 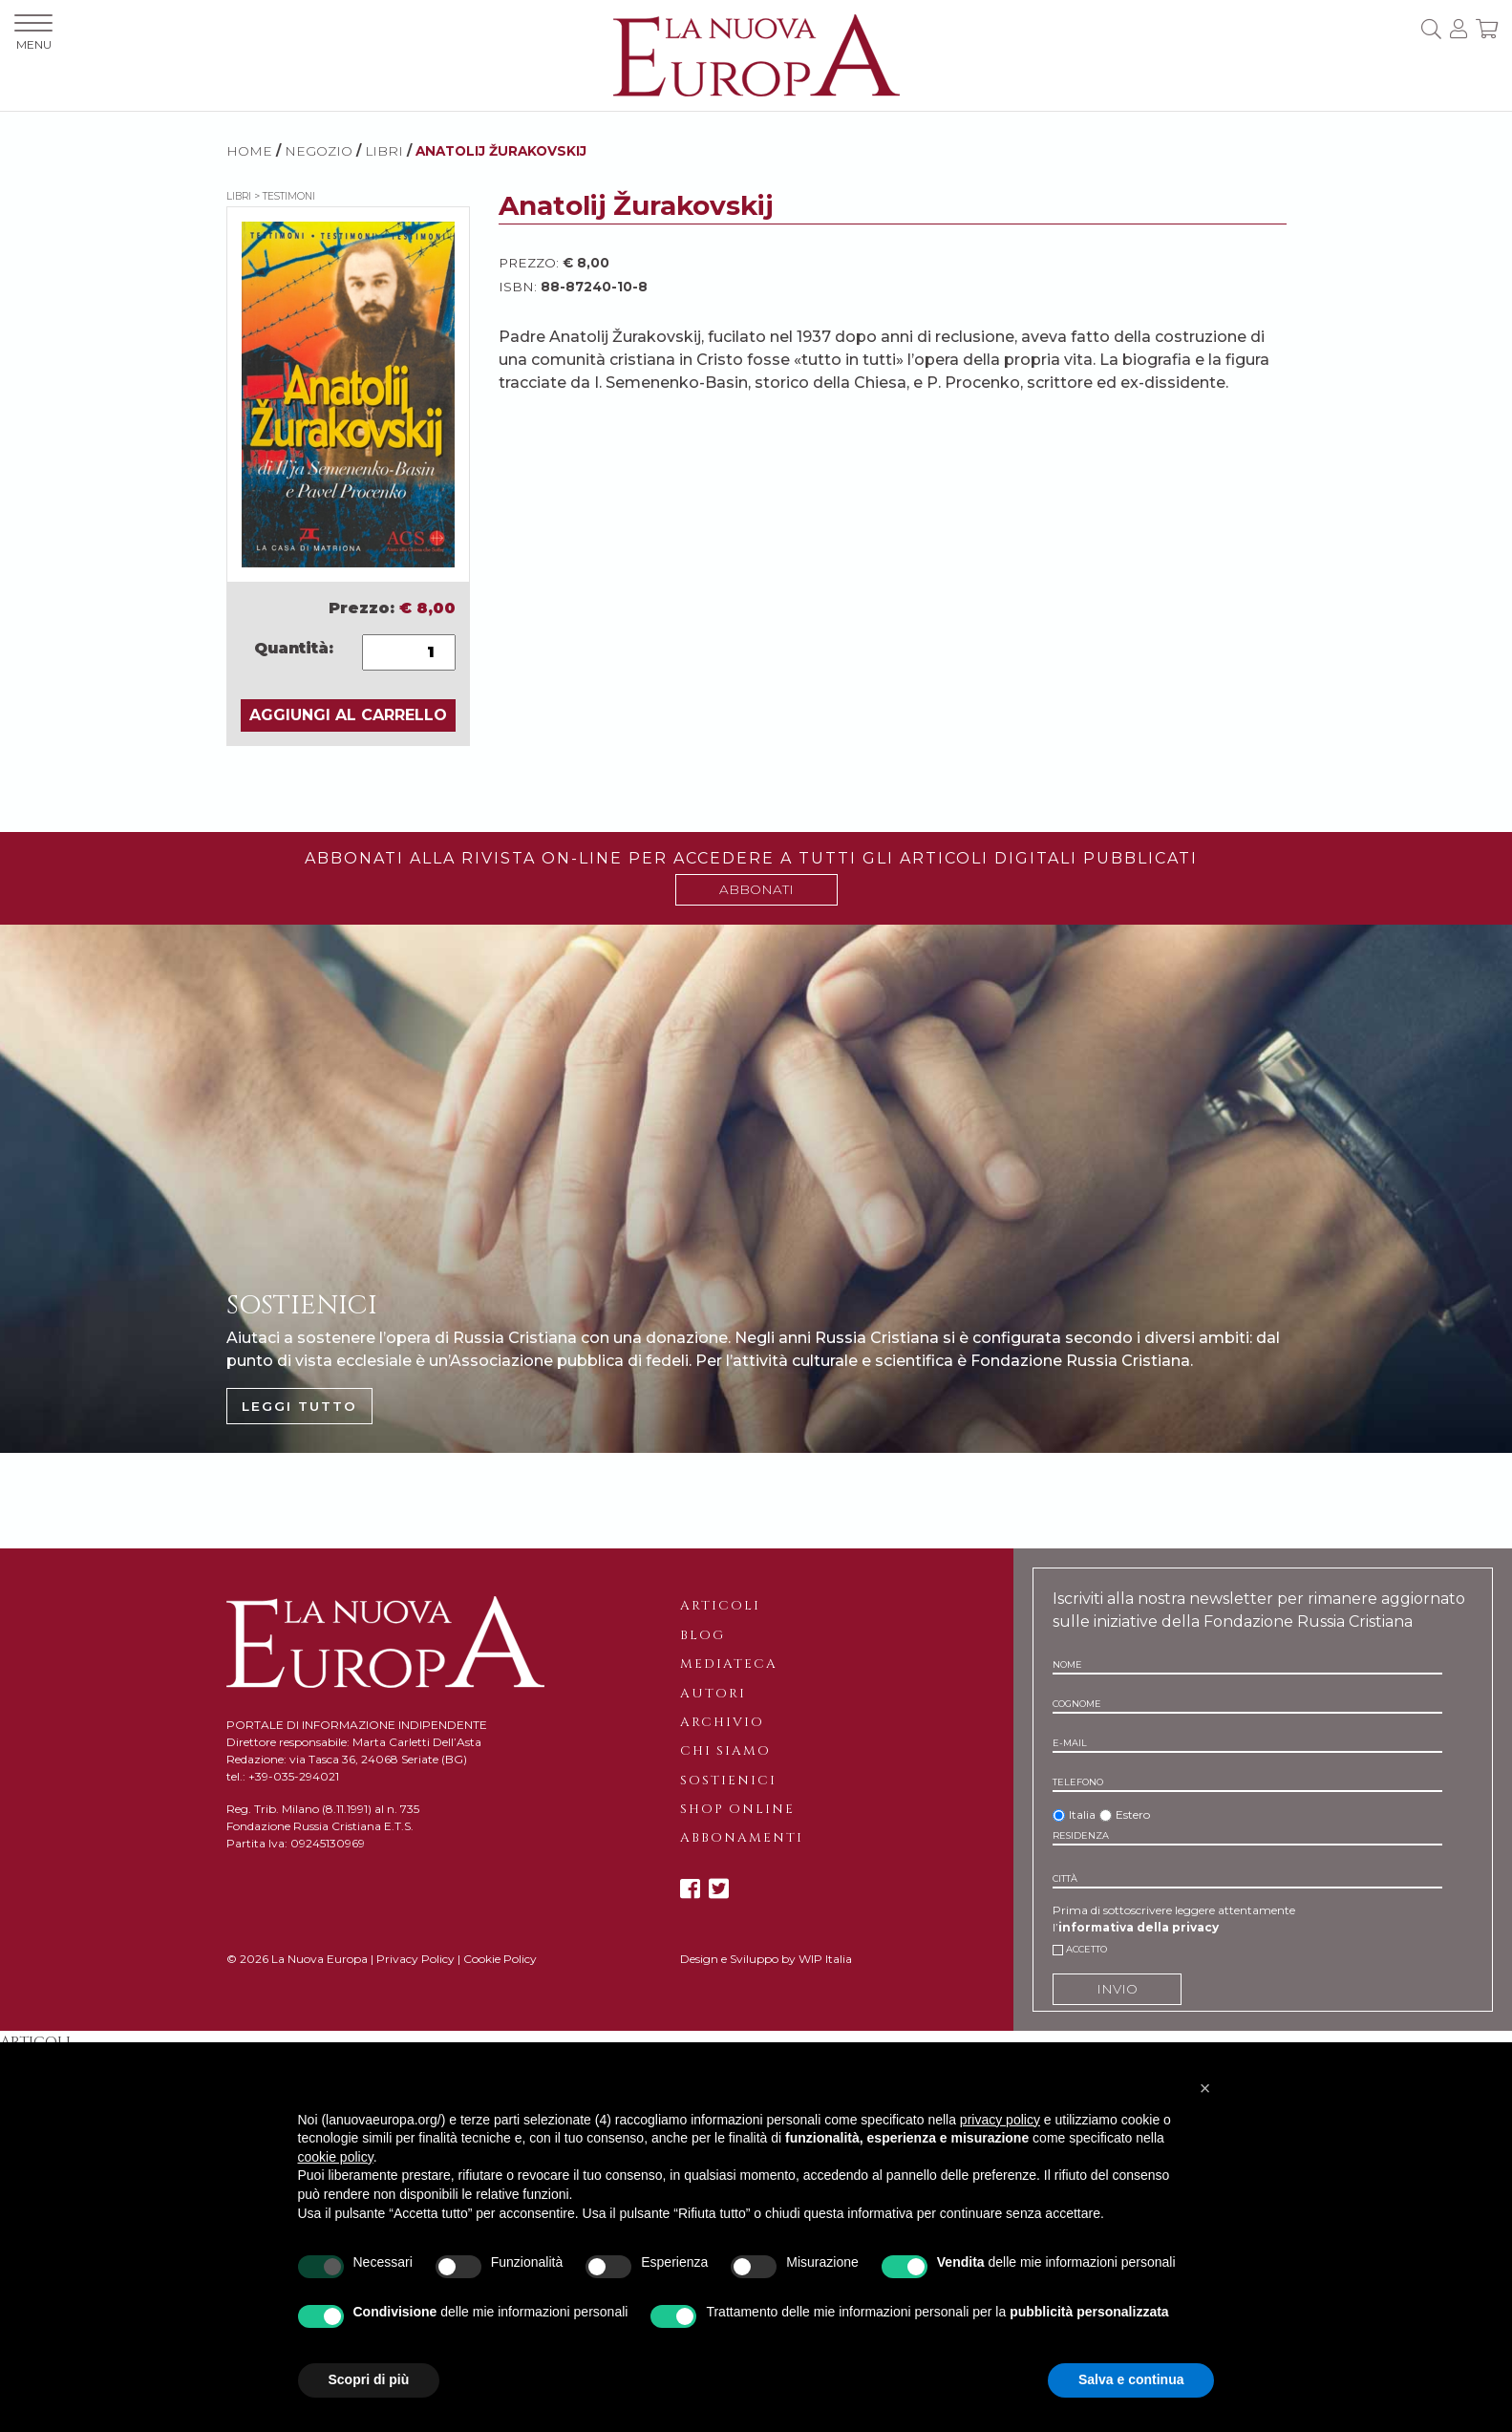 I want to click on Articoli, so click(x=720, y=1605).